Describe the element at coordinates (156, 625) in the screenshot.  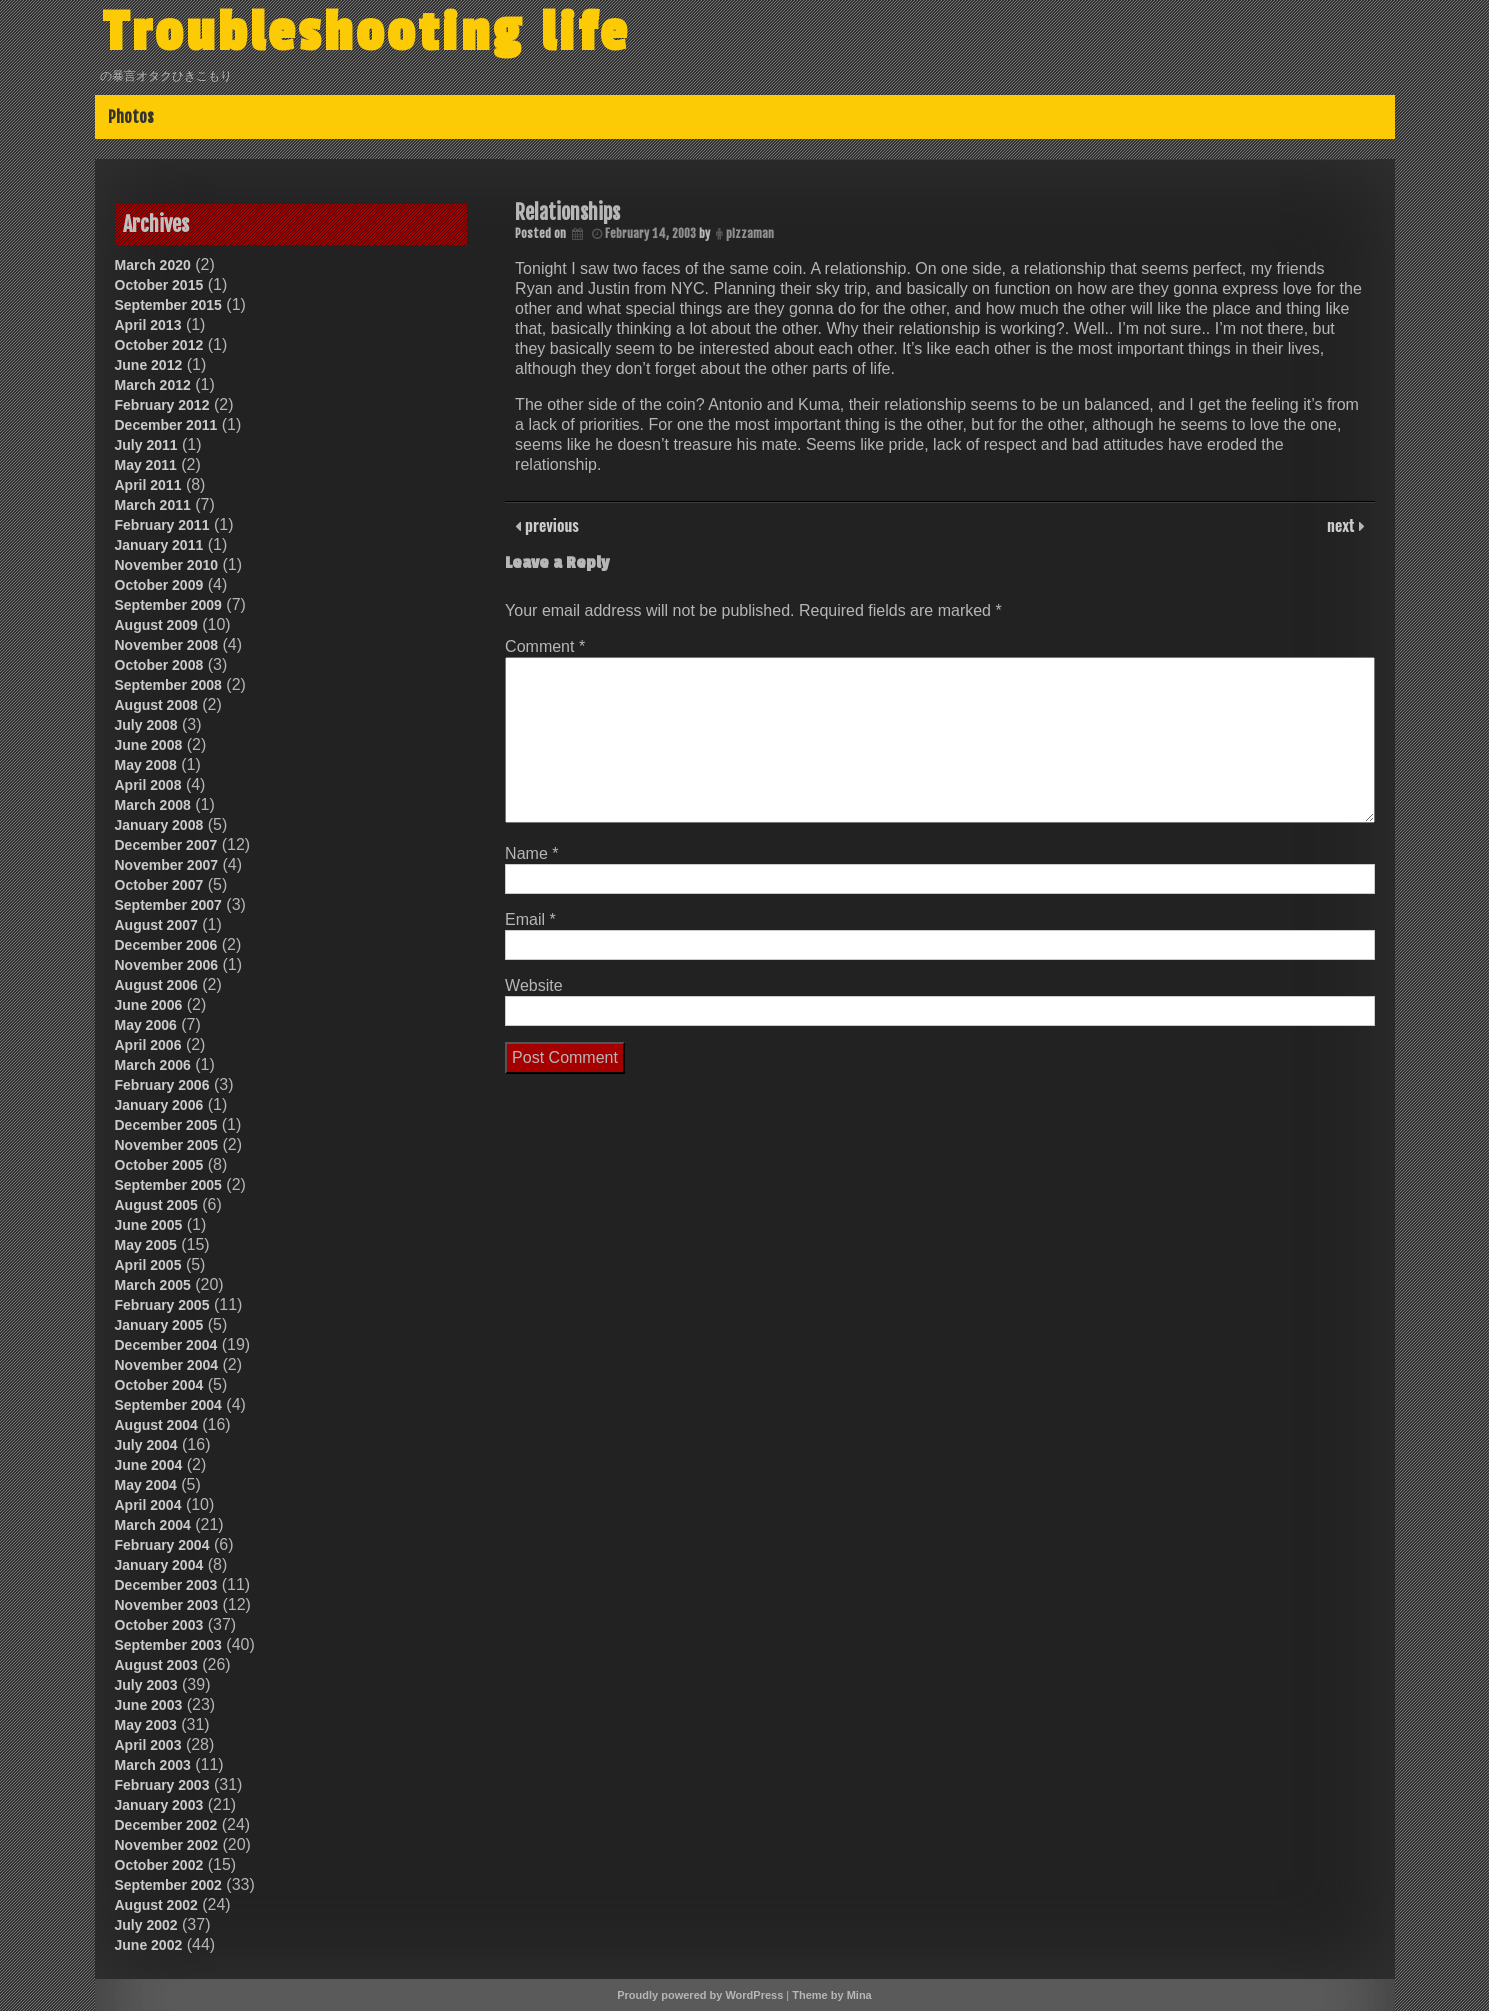
I see `August 2009` at that location.